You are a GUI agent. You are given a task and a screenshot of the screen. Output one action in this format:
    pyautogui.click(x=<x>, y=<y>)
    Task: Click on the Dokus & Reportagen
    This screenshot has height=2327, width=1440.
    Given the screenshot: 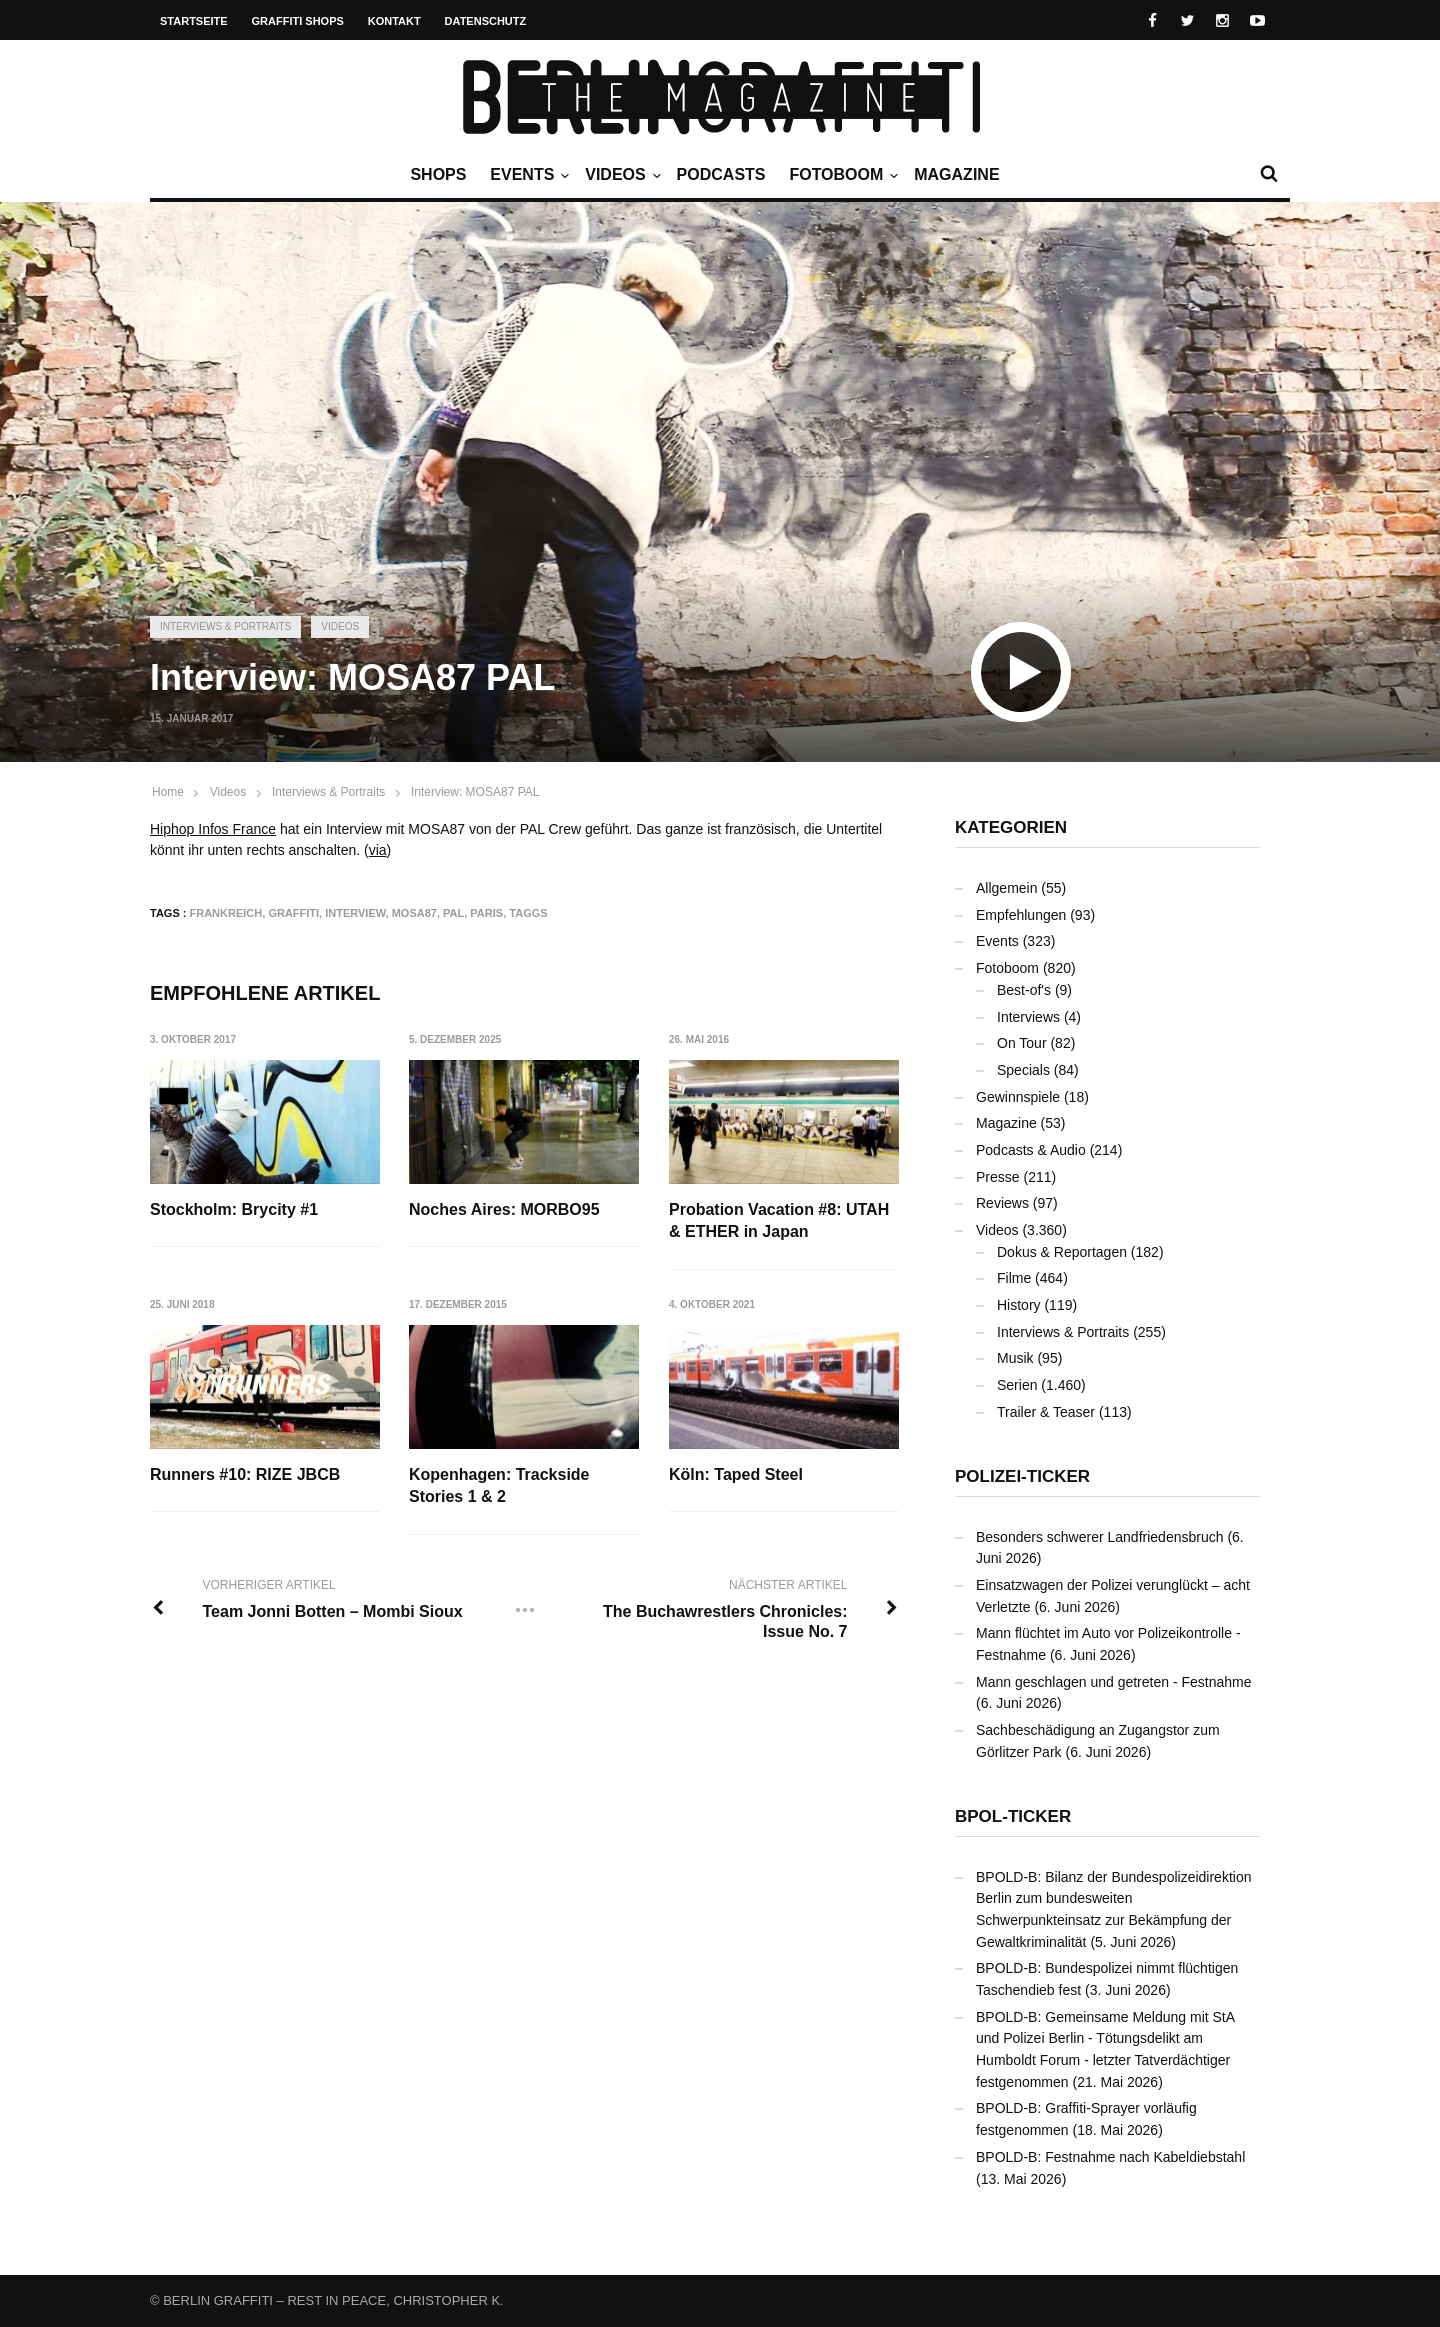 What is the action you would take?
    pyautogui.click(x=1062, y=1252)
    